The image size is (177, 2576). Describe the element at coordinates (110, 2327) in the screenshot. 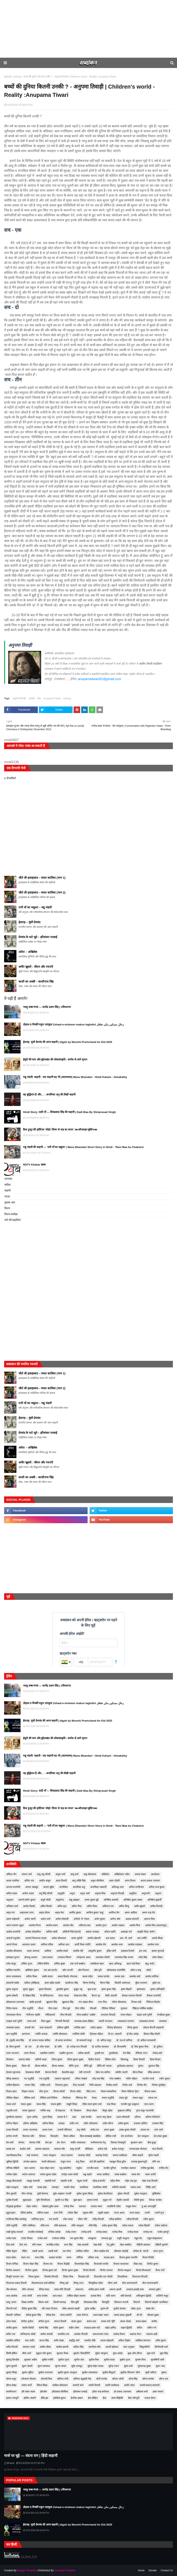

I see `सईदा हामिद` at that location.